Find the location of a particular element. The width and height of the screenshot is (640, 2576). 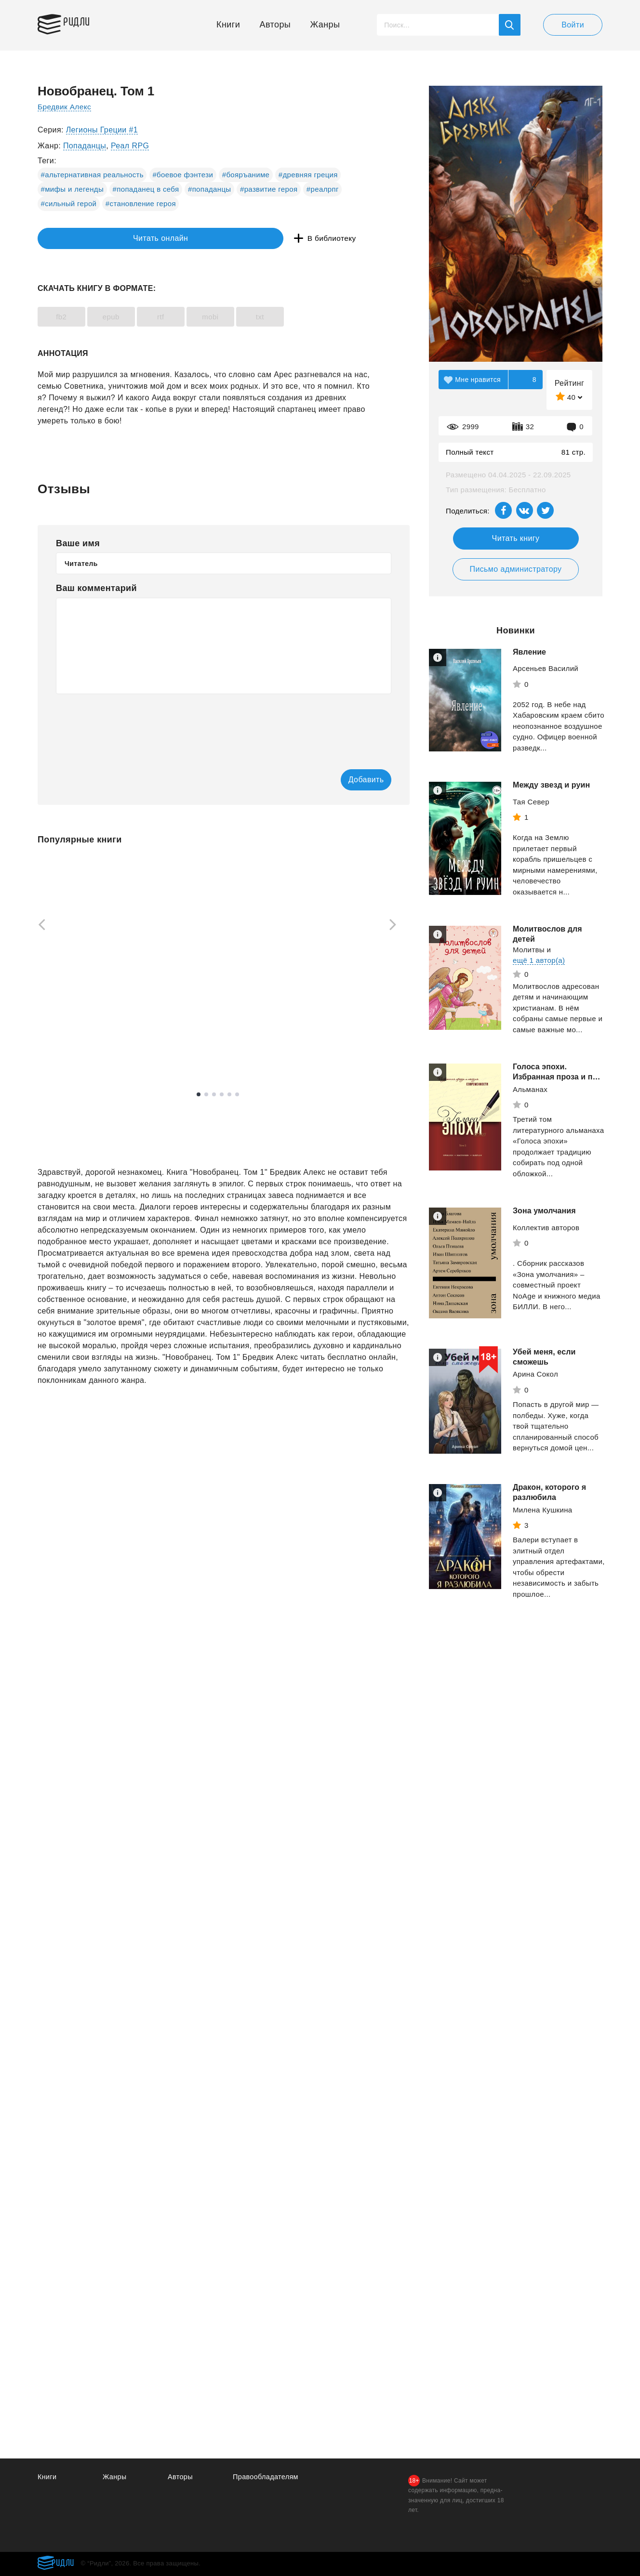

Милена Кушкина is located at coordinates (543, 1510).